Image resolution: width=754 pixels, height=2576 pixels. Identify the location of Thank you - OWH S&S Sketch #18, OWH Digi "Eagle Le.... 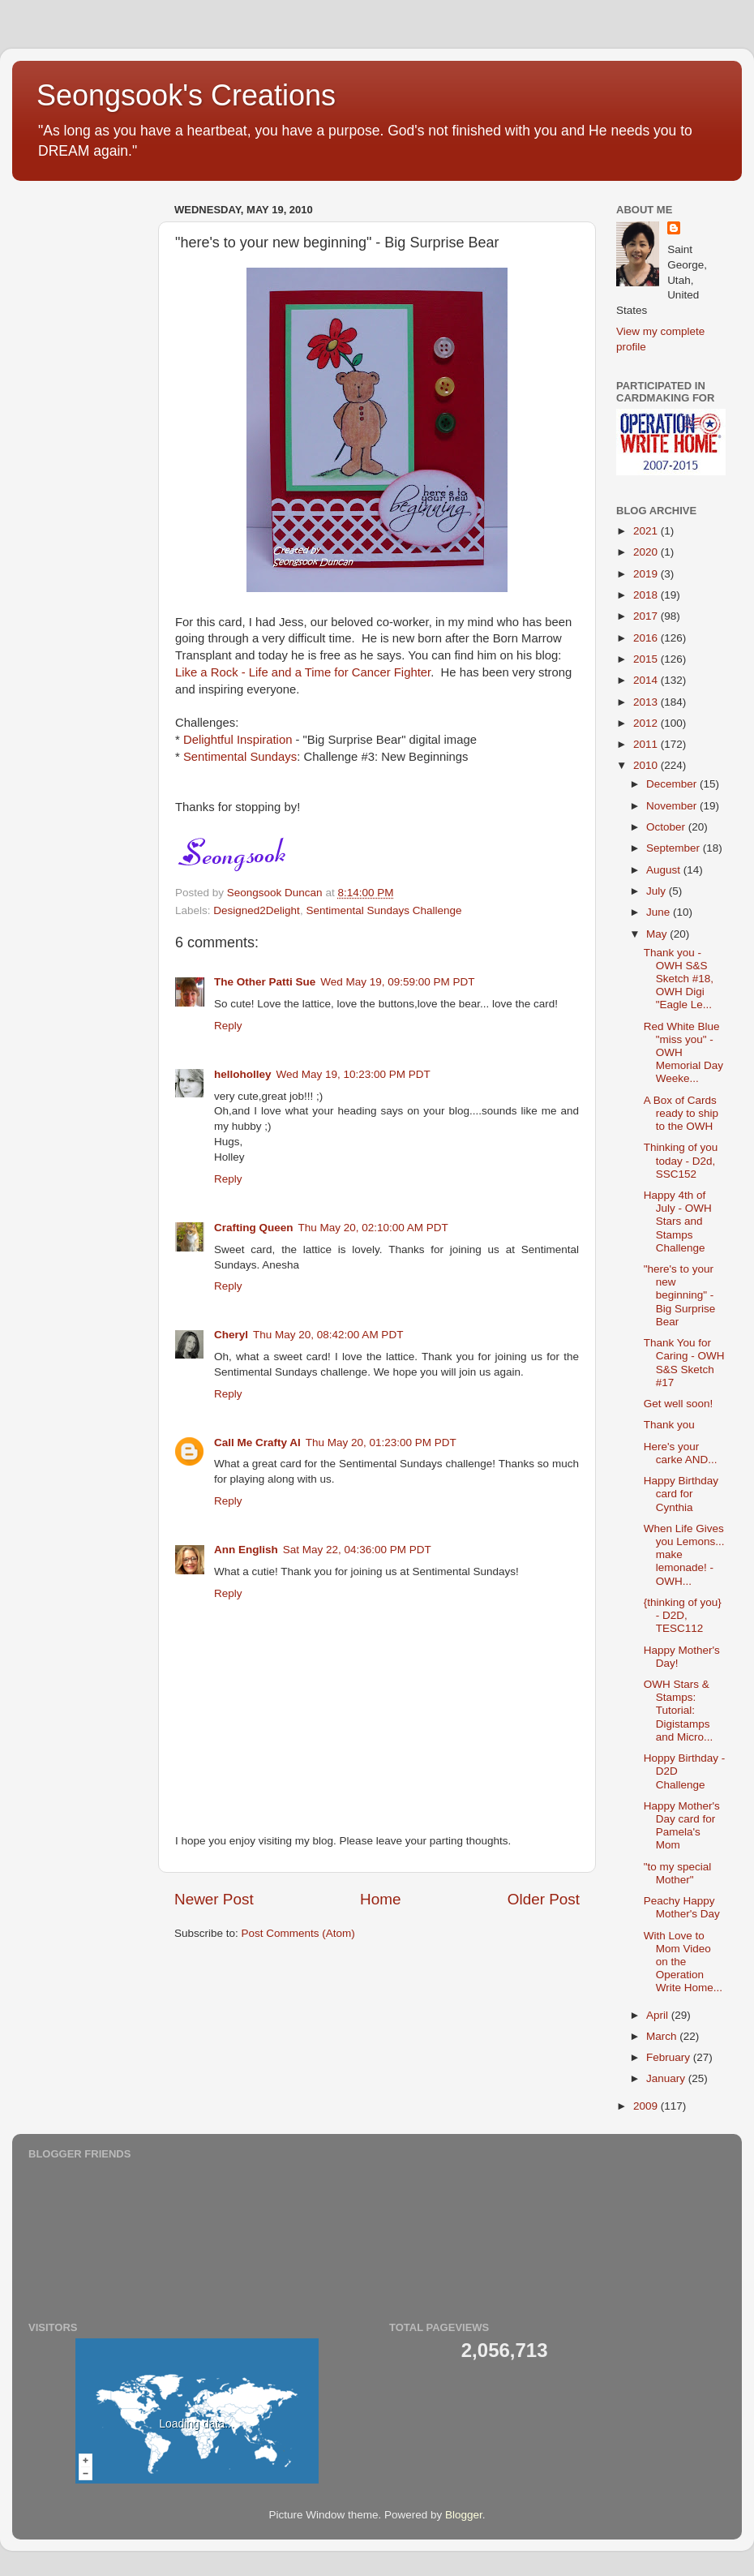
(678, 979).